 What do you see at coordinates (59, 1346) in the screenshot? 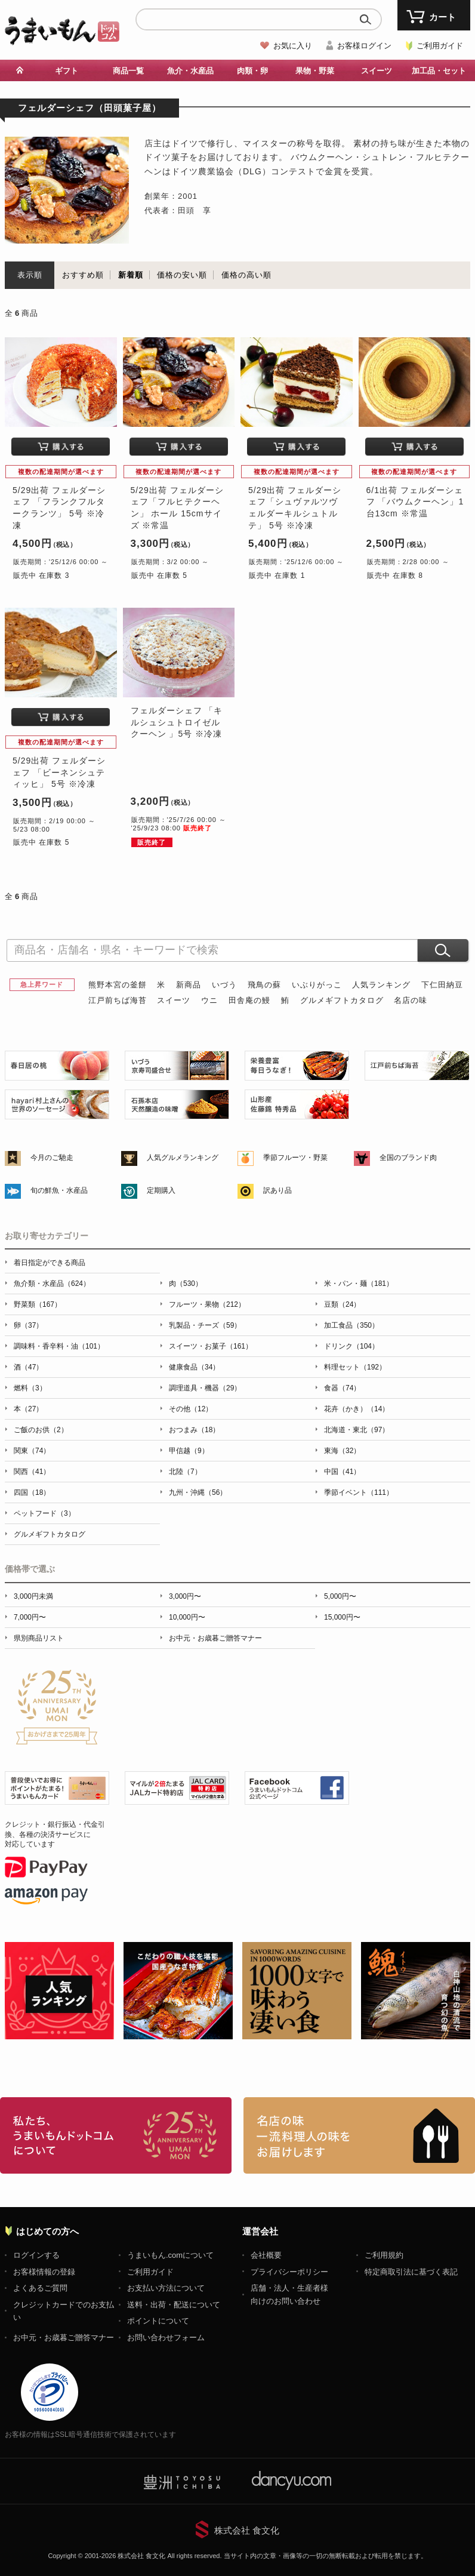
I see `調味料・香辛料・油（101）` at bounding box center [59, 1346].